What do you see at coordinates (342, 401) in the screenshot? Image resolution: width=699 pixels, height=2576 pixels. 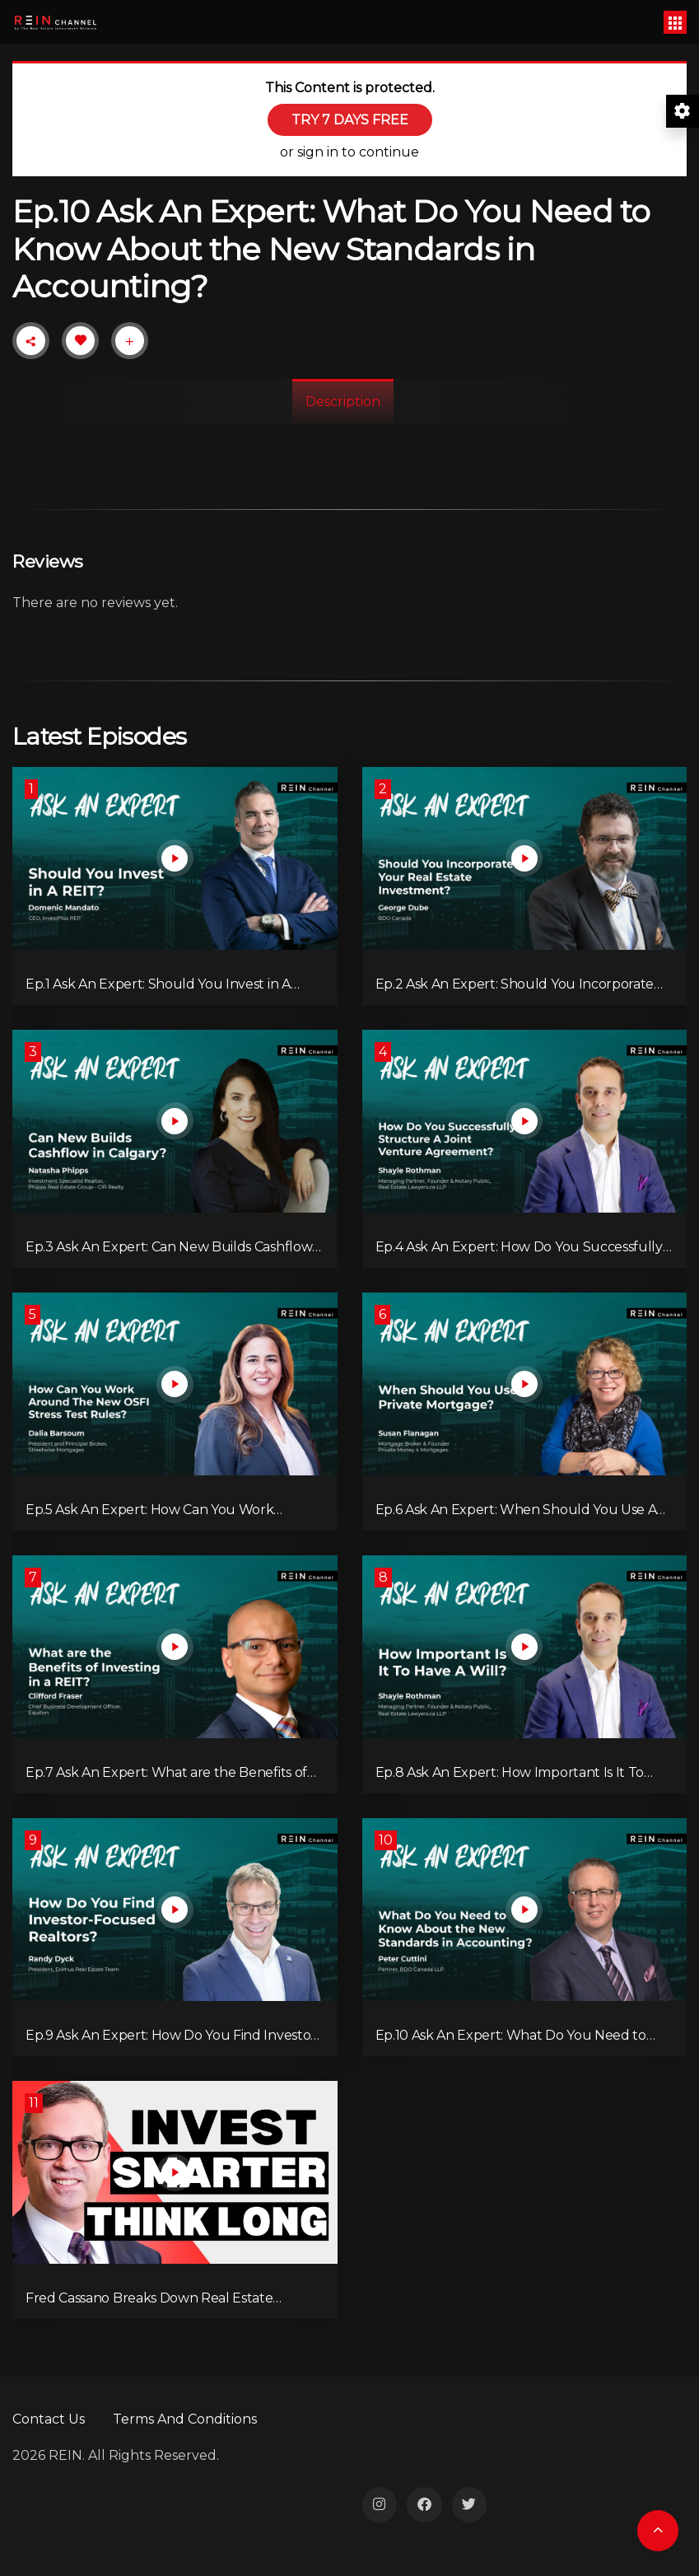 I see `Description [tab]` at bounding box center [342, 401].